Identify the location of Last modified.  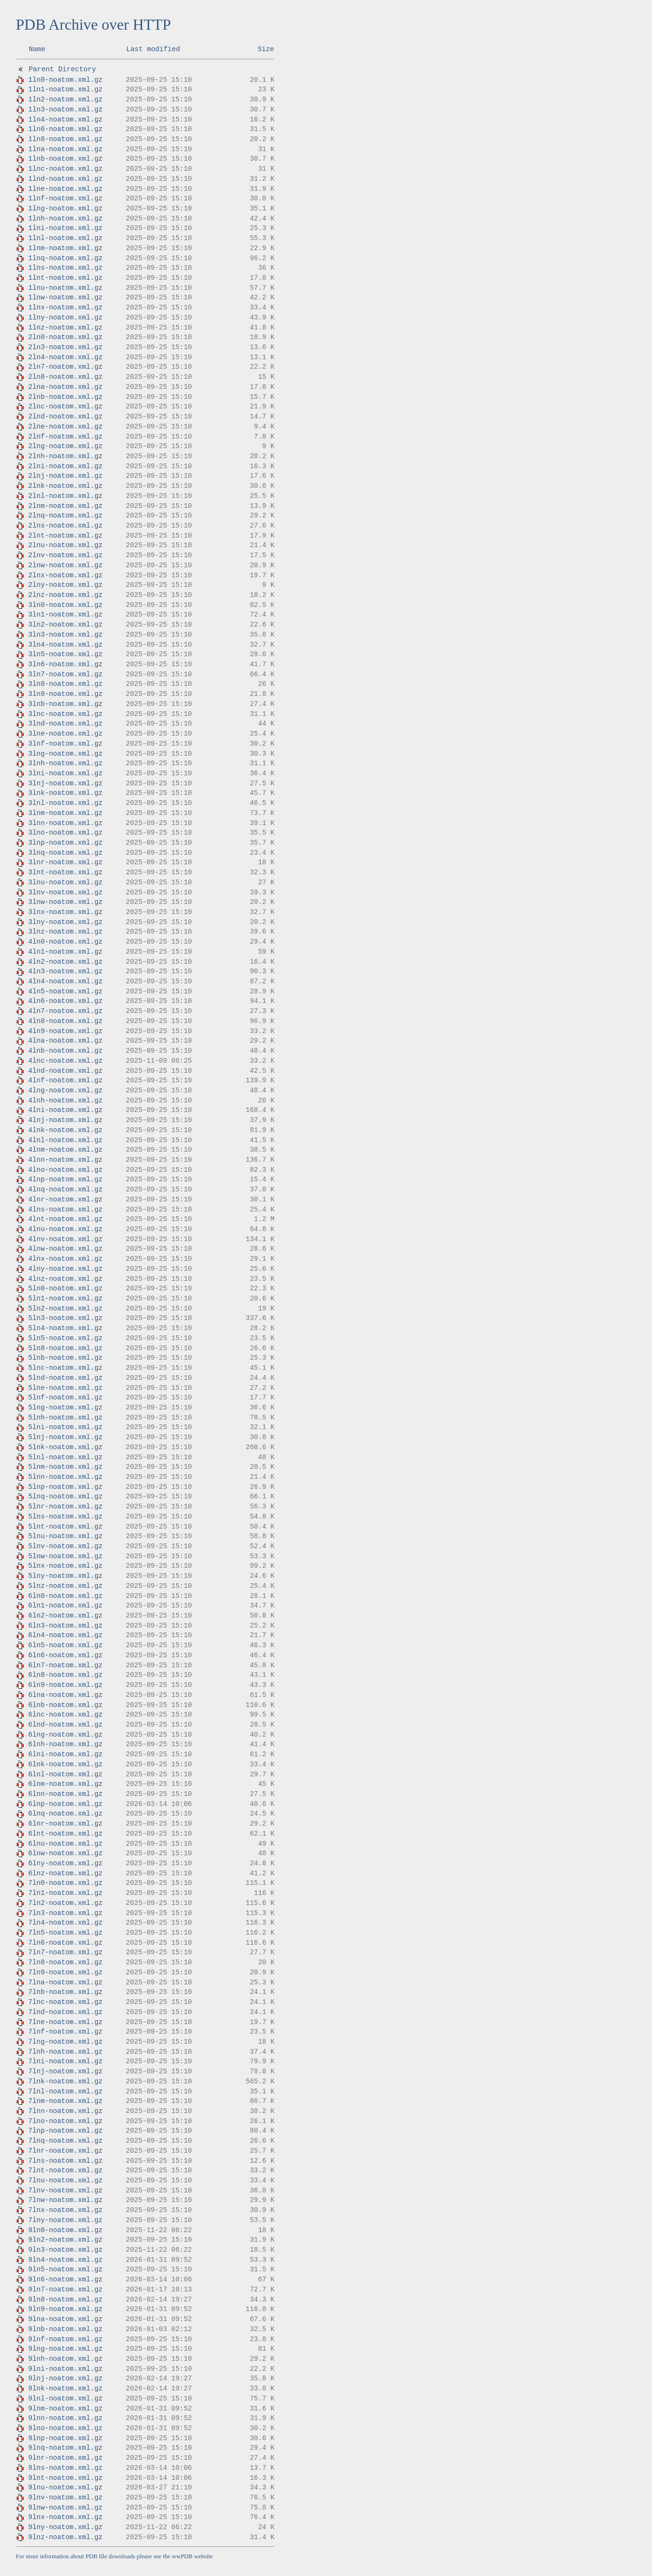
(153, 49).